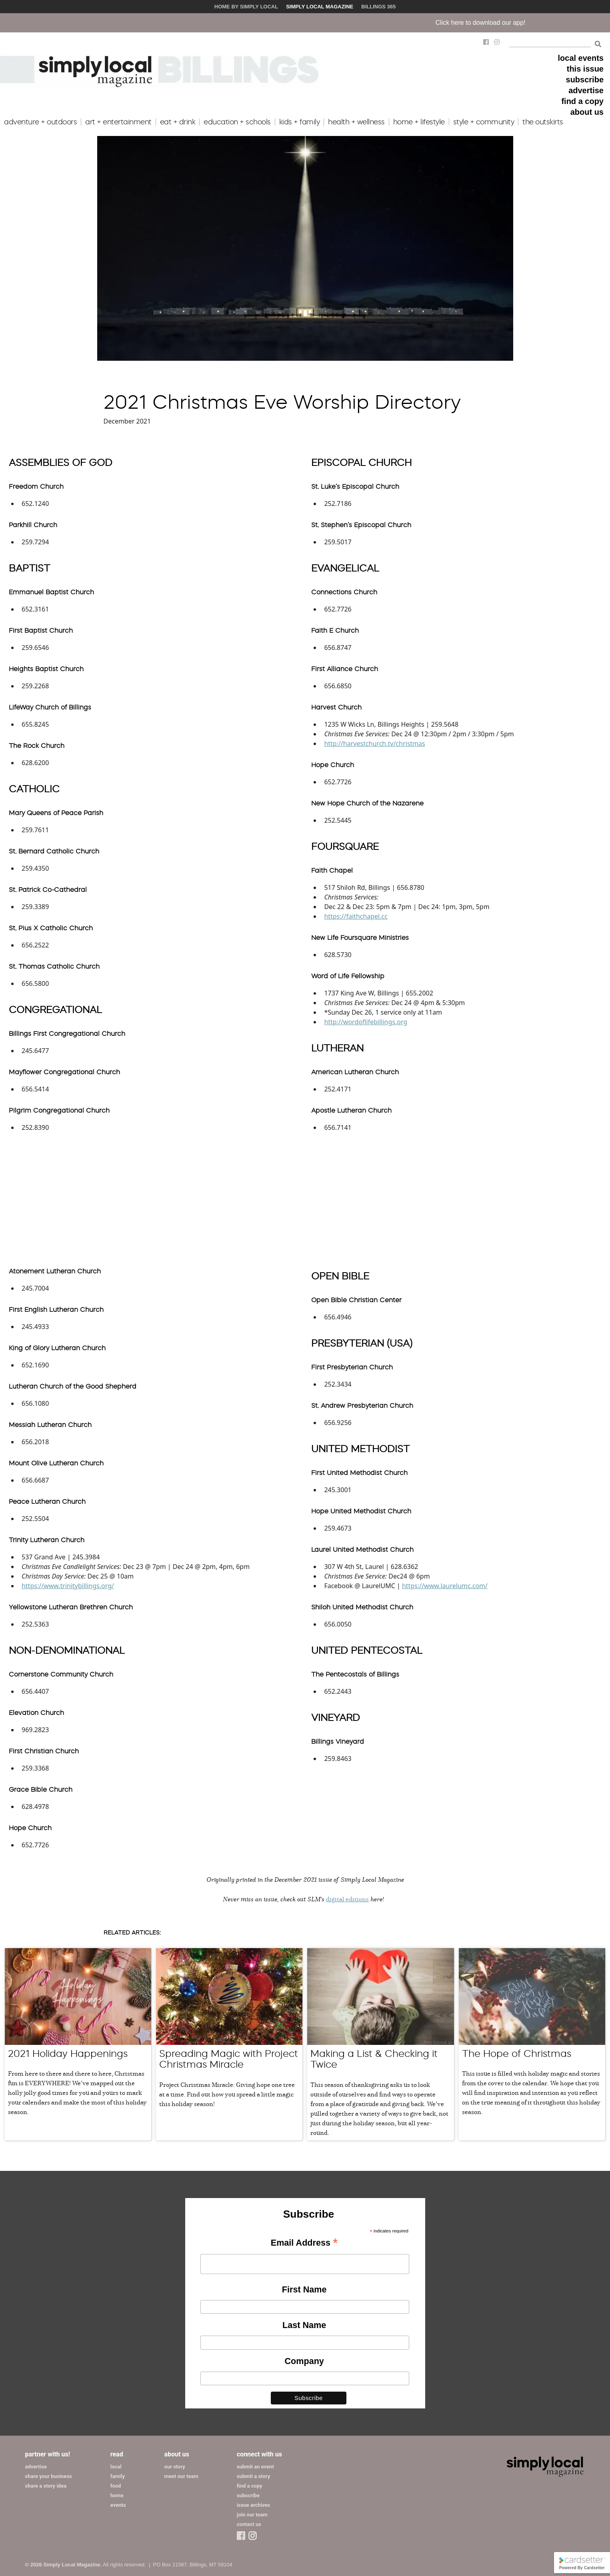  I want to click on style + community, so click(483, 122).